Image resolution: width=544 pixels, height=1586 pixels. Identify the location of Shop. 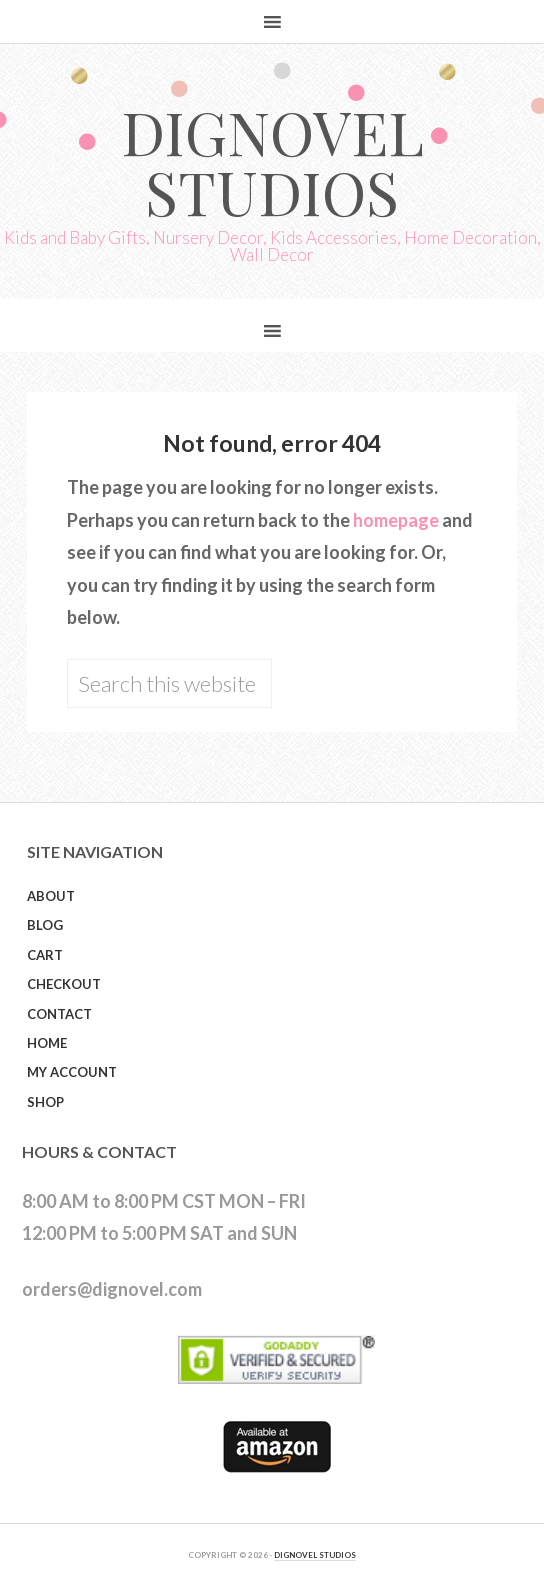
(45, 1102).